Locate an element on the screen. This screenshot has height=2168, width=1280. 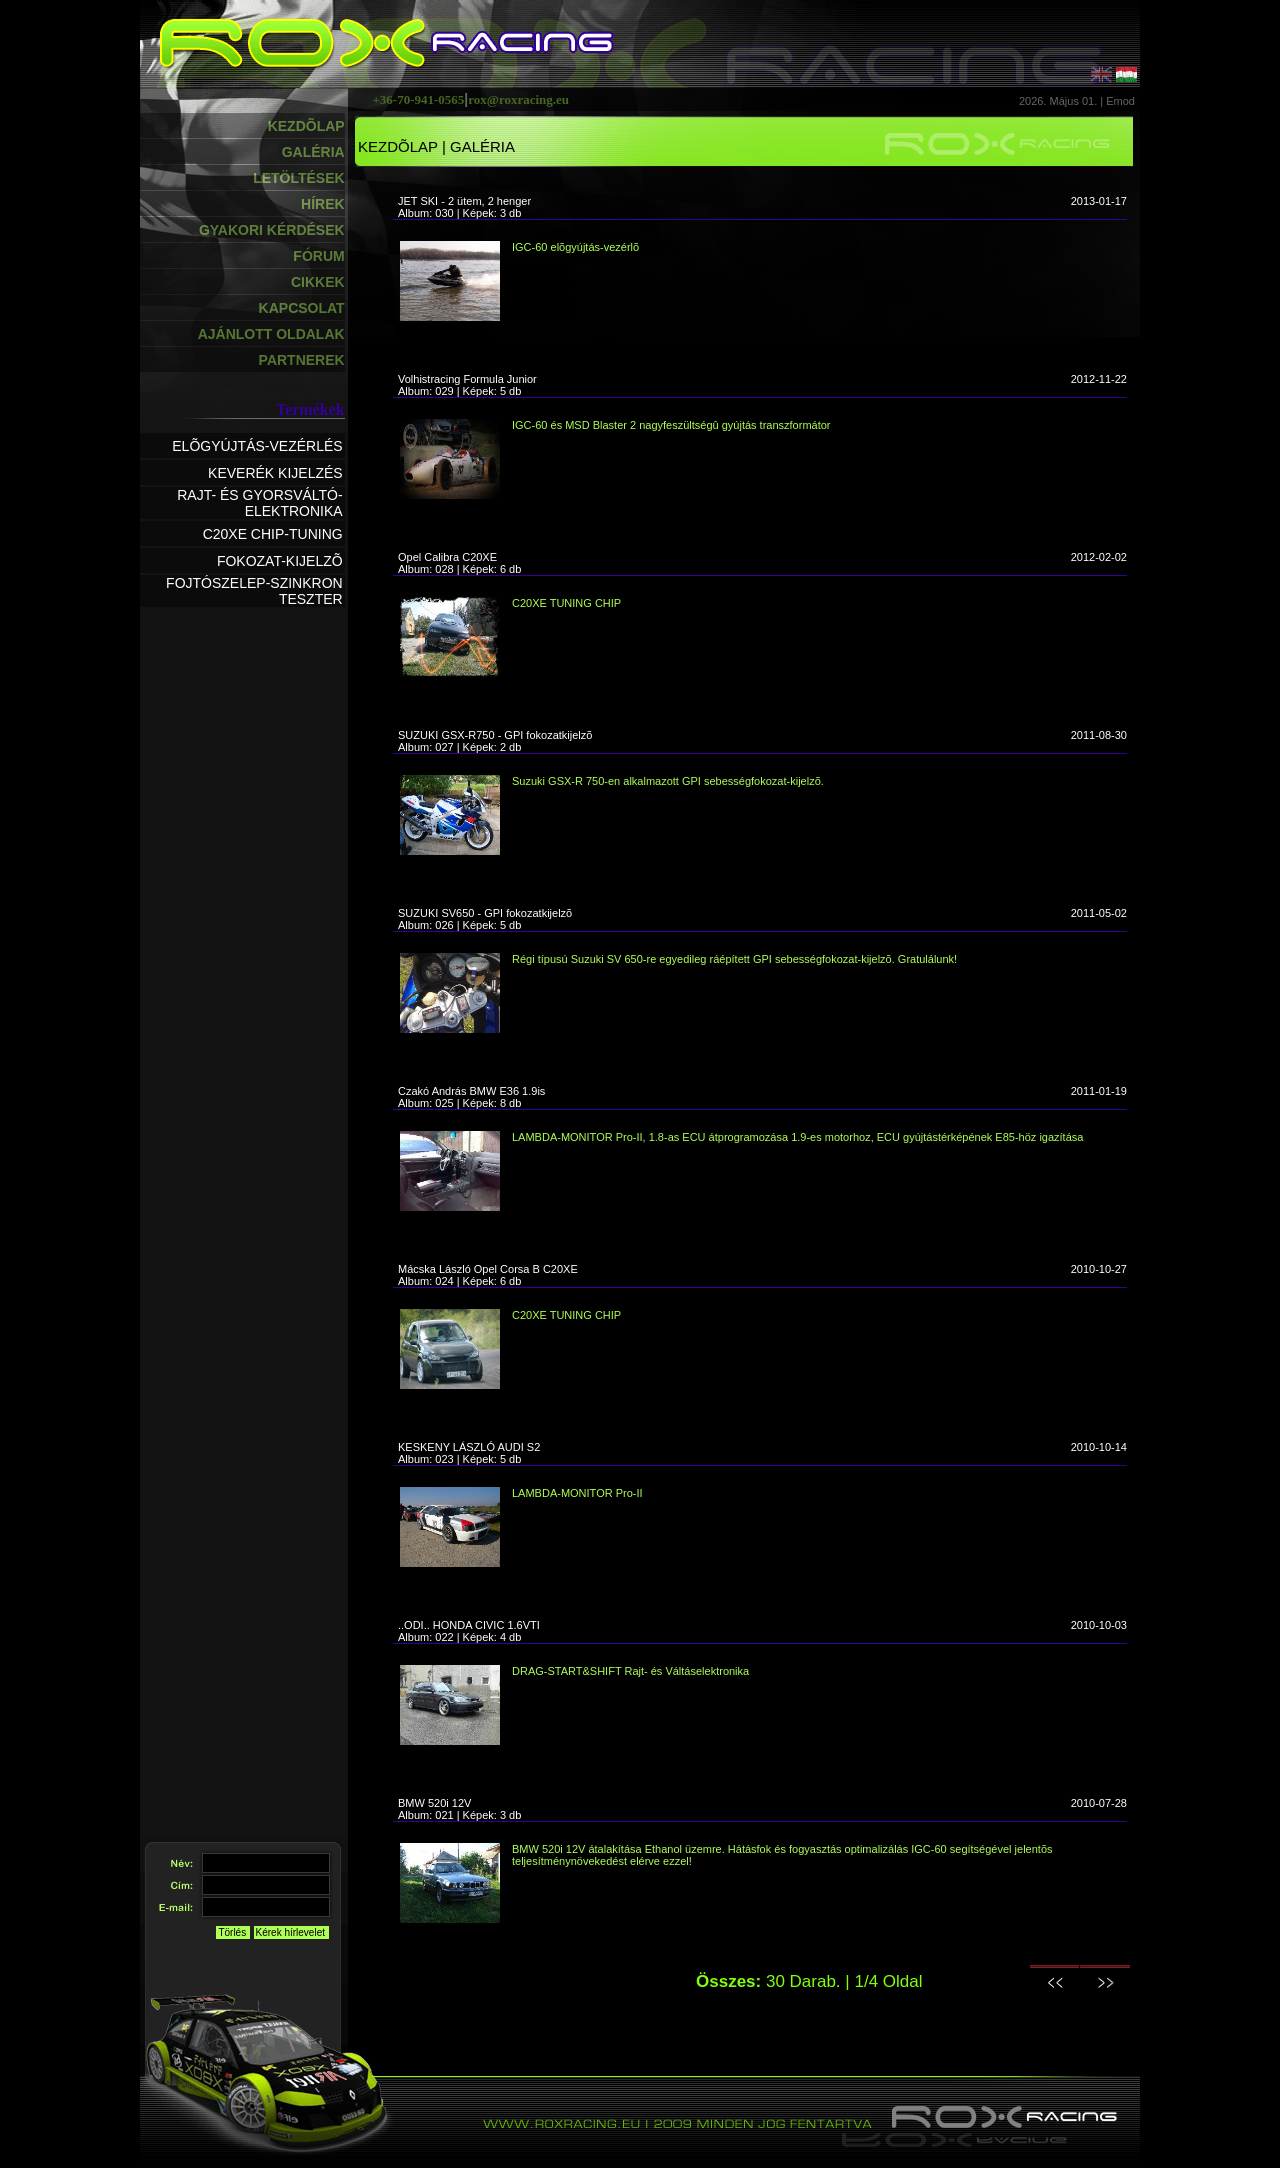
HÍREK is located at coordinates (323, 204).